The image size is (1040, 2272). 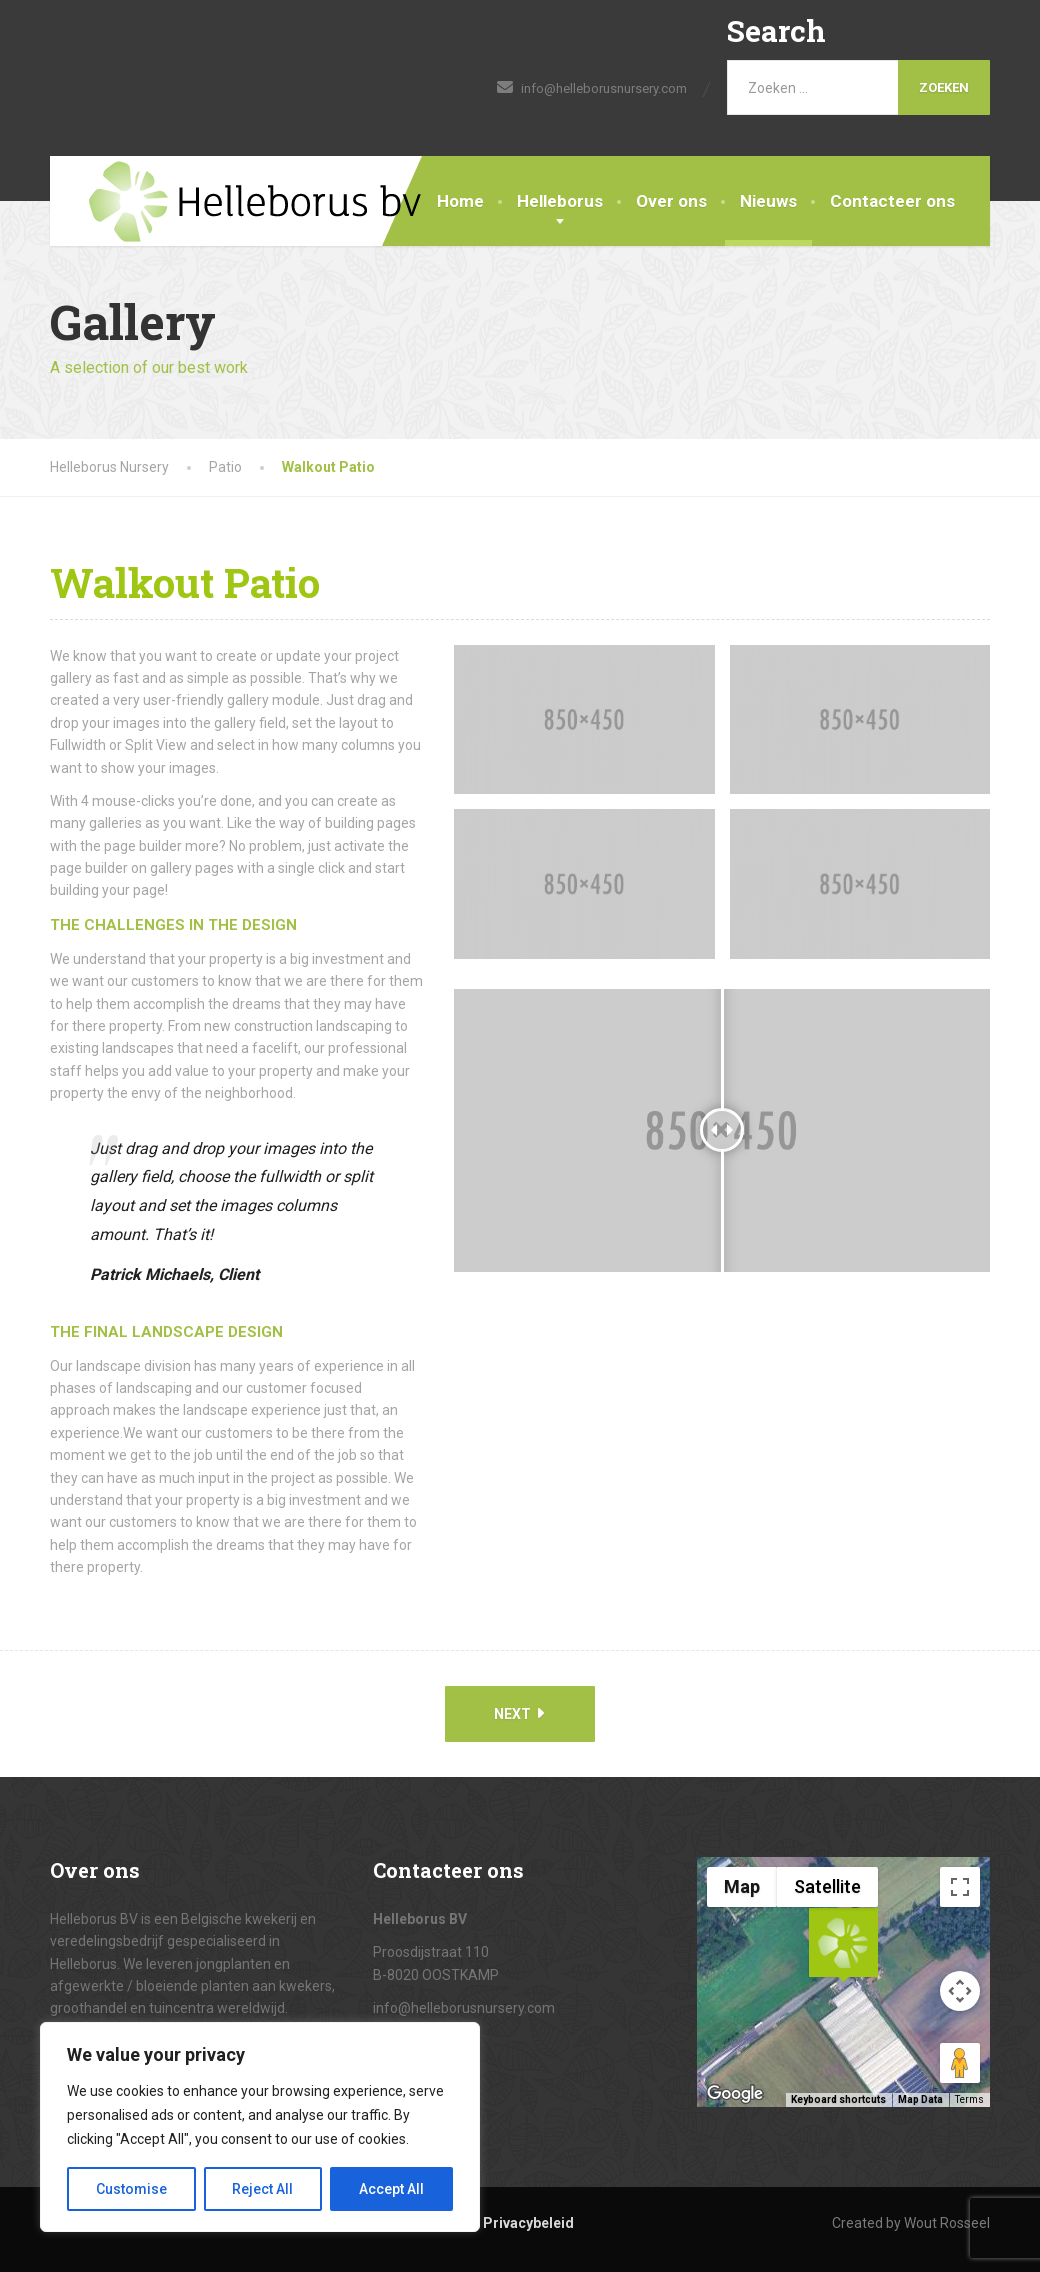 What do you see at coordinates (131, 2189) in the screenshot?
I see `Customise` at bounding box center [131, 2189].